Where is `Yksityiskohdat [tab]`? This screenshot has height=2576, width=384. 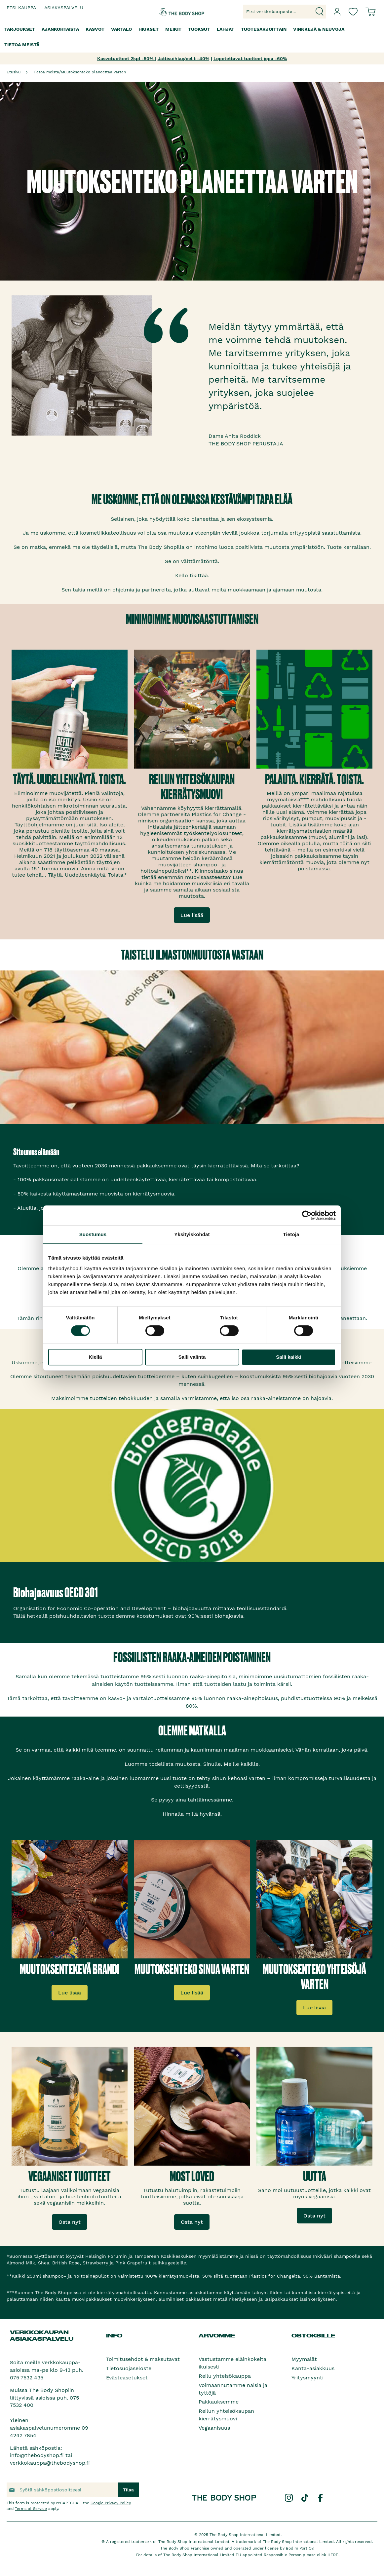
Yksityiskohdat [tab] is located at coordinates (192, 1234).